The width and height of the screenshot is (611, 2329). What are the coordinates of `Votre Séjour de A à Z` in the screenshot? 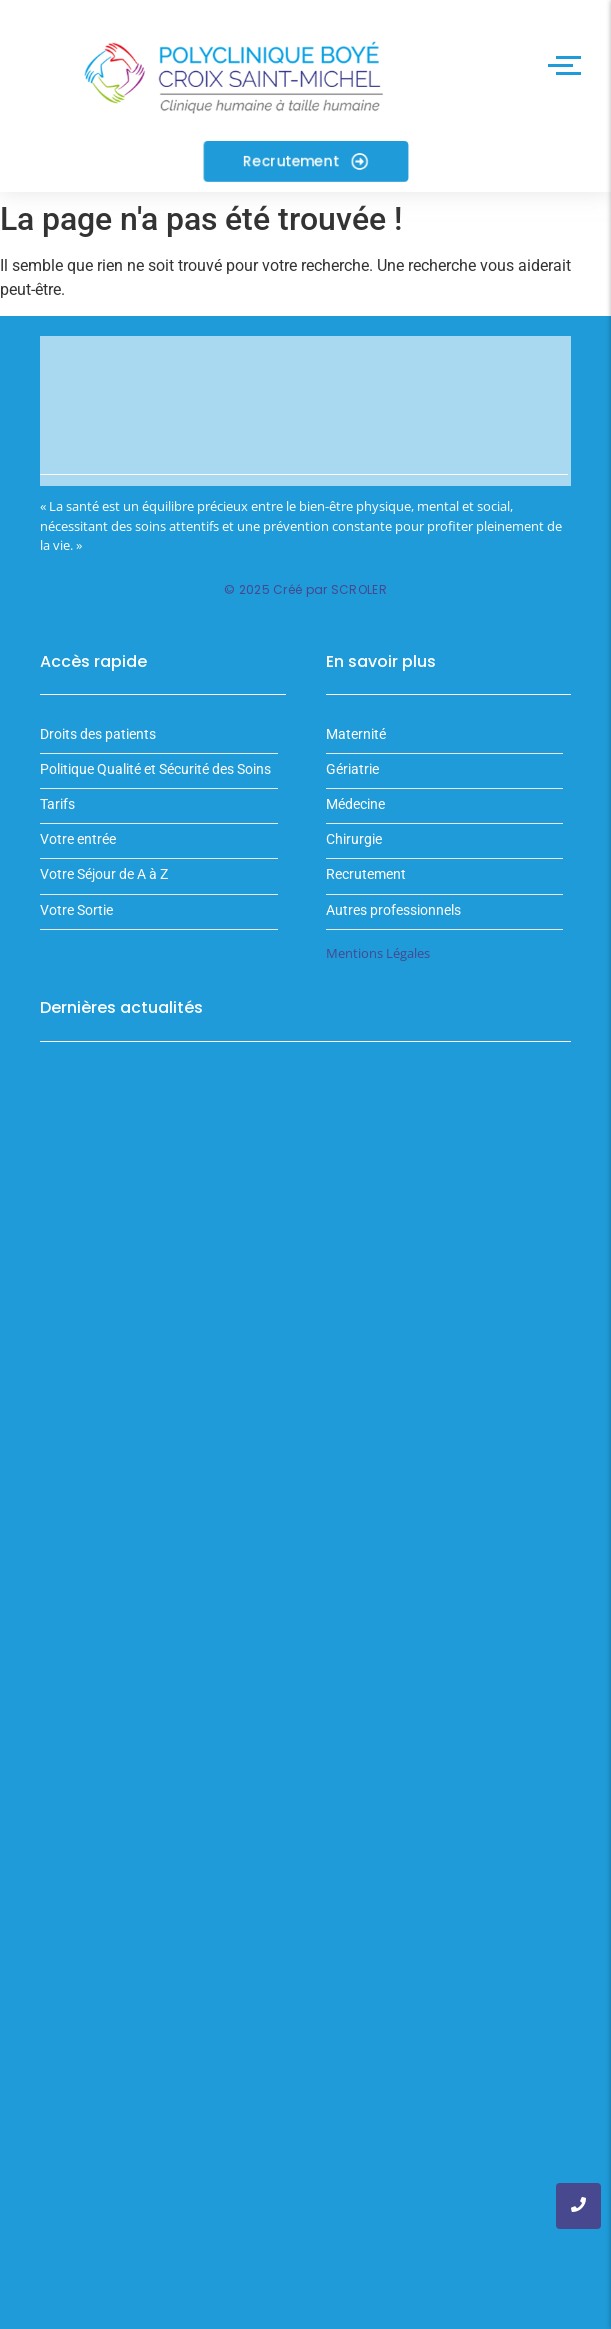 It's located at (104, 874).